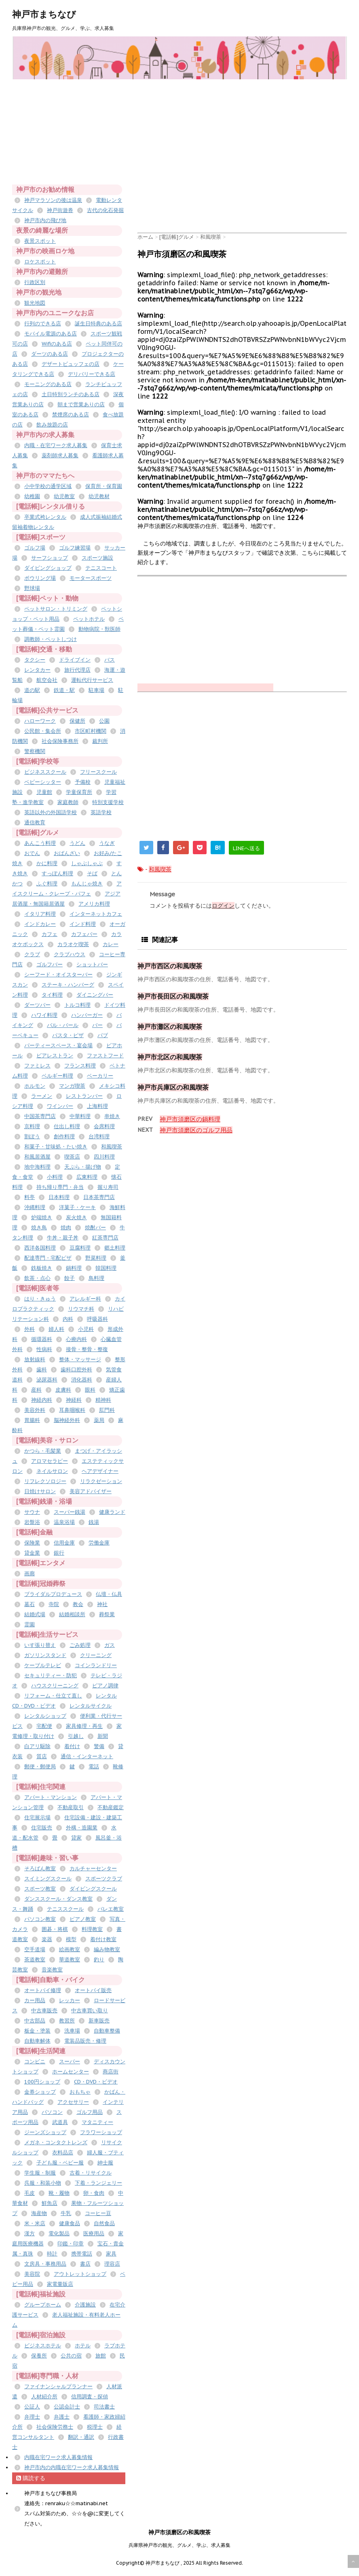 The height and width of the screenshot is (2576, 359). Describe the element at coordinates (32, 1522) in the screenshot. I see `岩盤浴` at that location.